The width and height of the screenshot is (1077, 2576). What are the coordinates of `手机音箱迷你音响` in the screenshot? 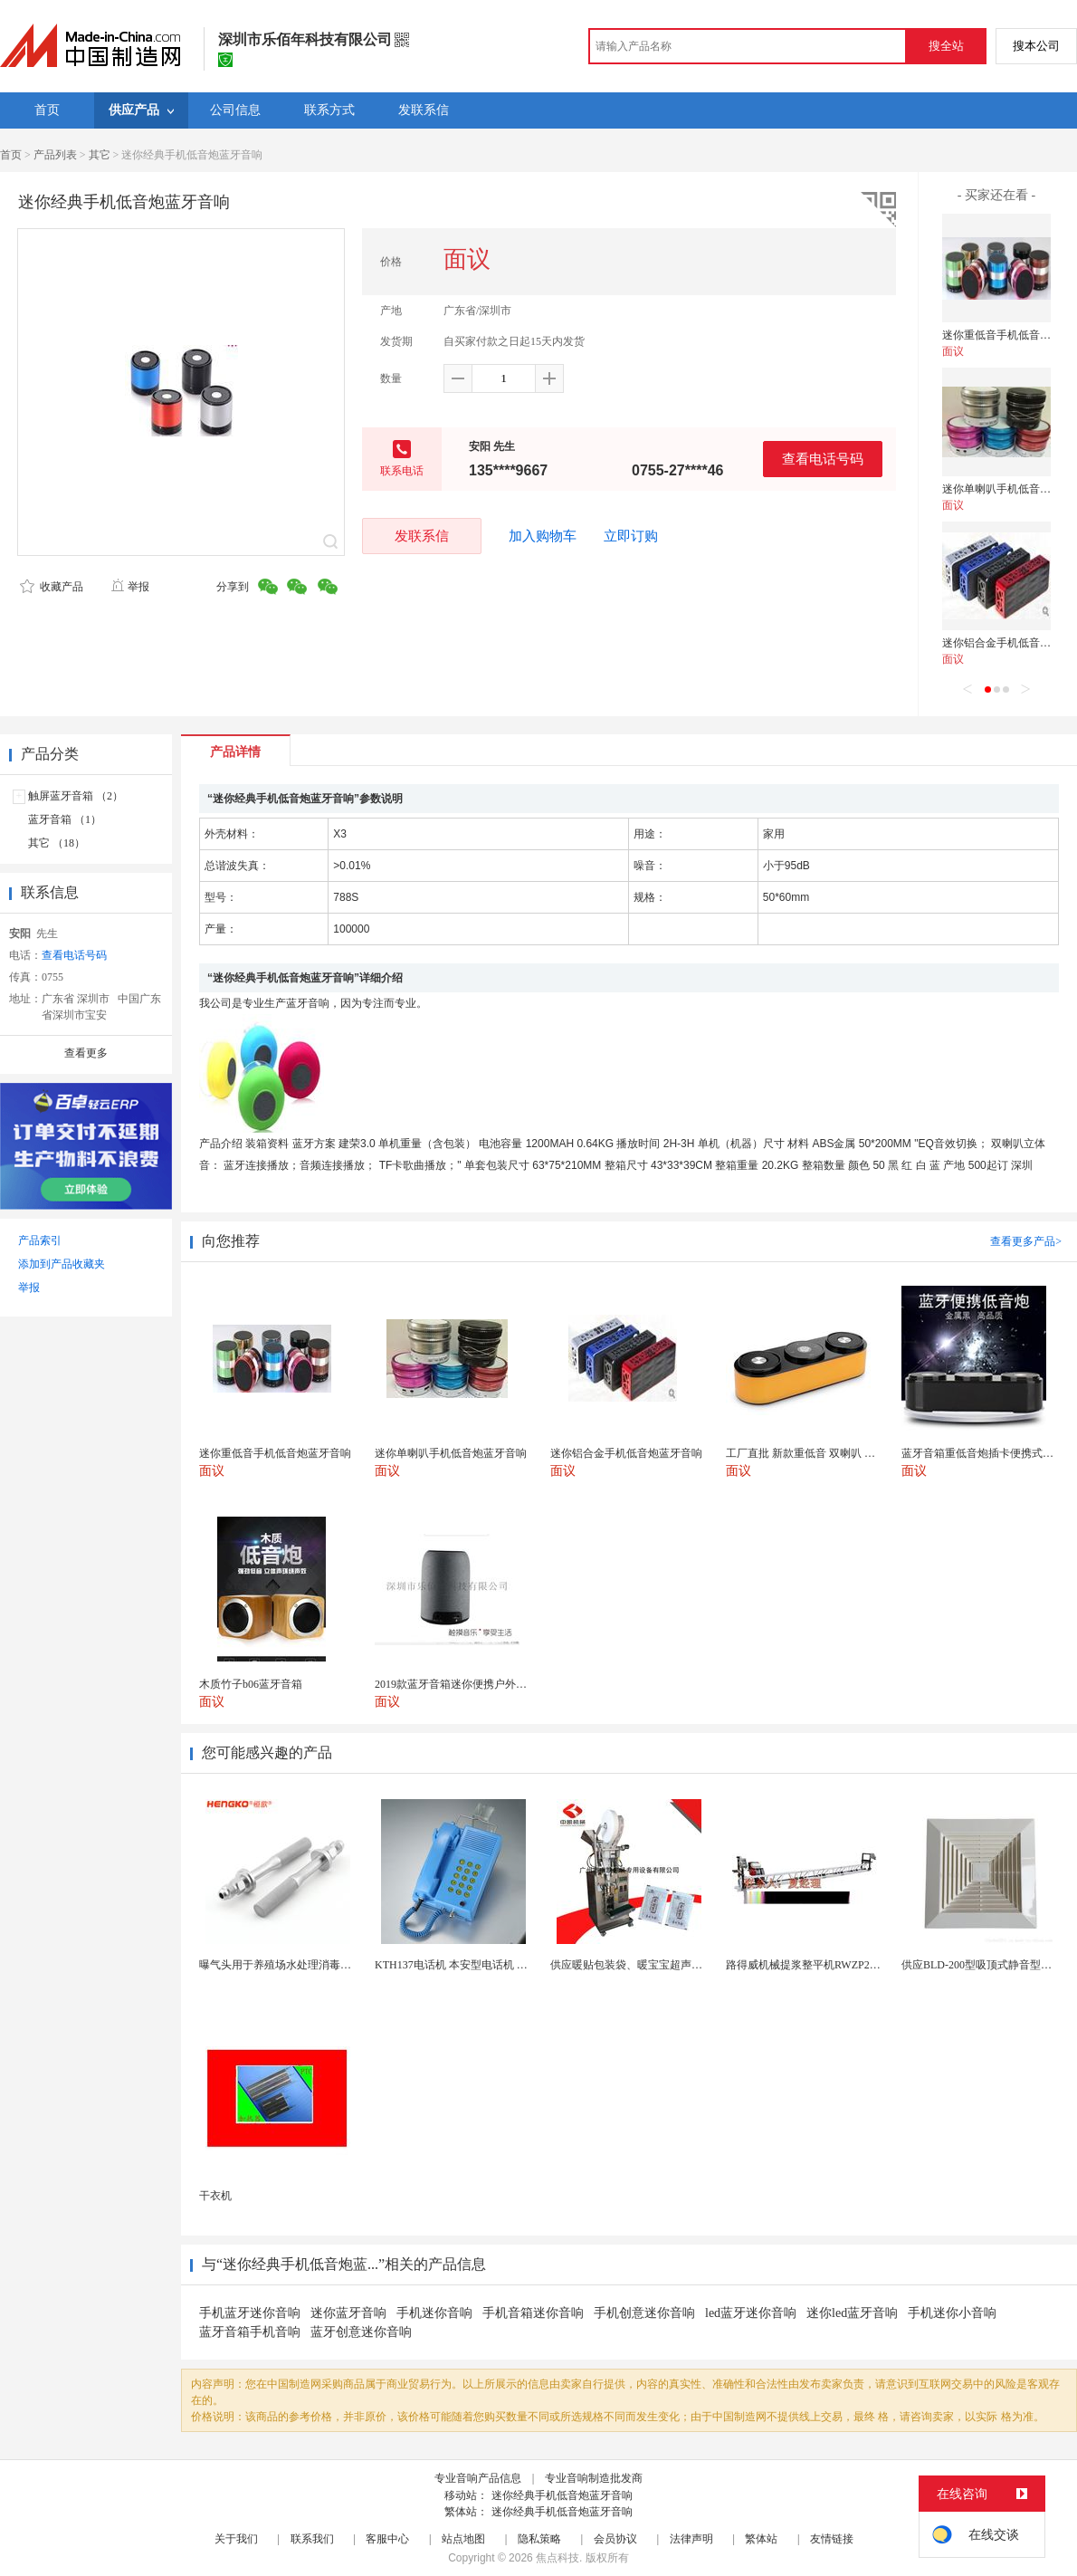 It's located at (533, 2313).